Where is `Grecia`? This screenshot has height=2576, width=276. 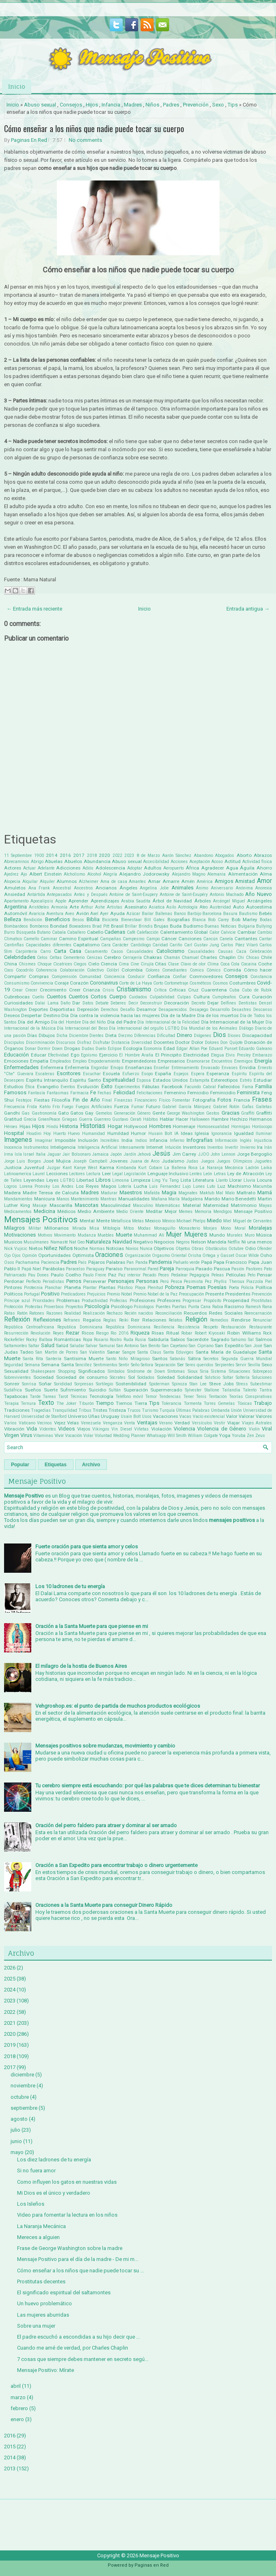
Grecia is located at coordinates (30, 1119).